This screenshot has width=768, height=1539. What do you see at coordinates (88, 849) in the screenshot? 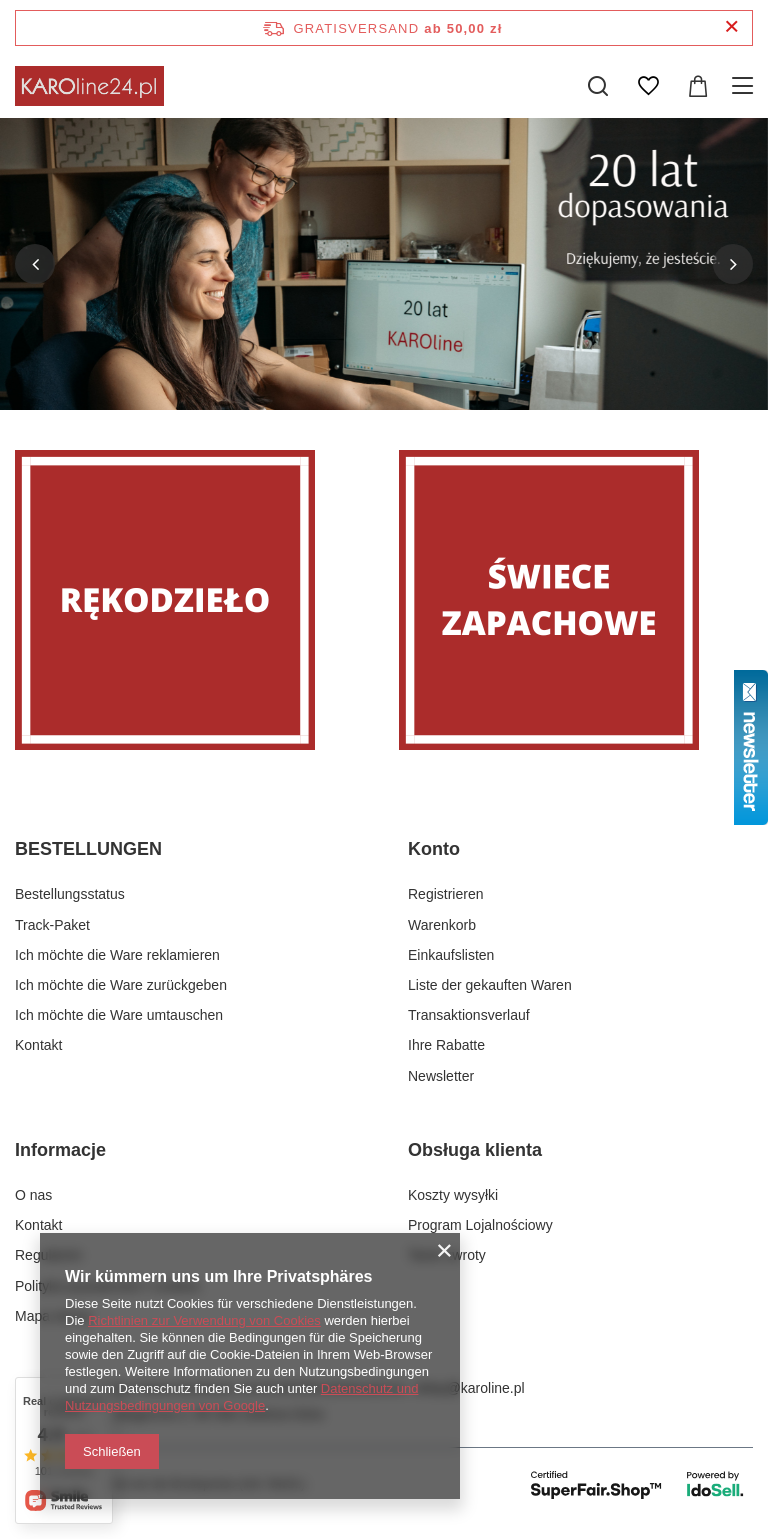
I see `BESTELLUNGEN [Kopfzeile der Fußzeile: BESTELLUNGEN]` at bounding box center [88, 849].